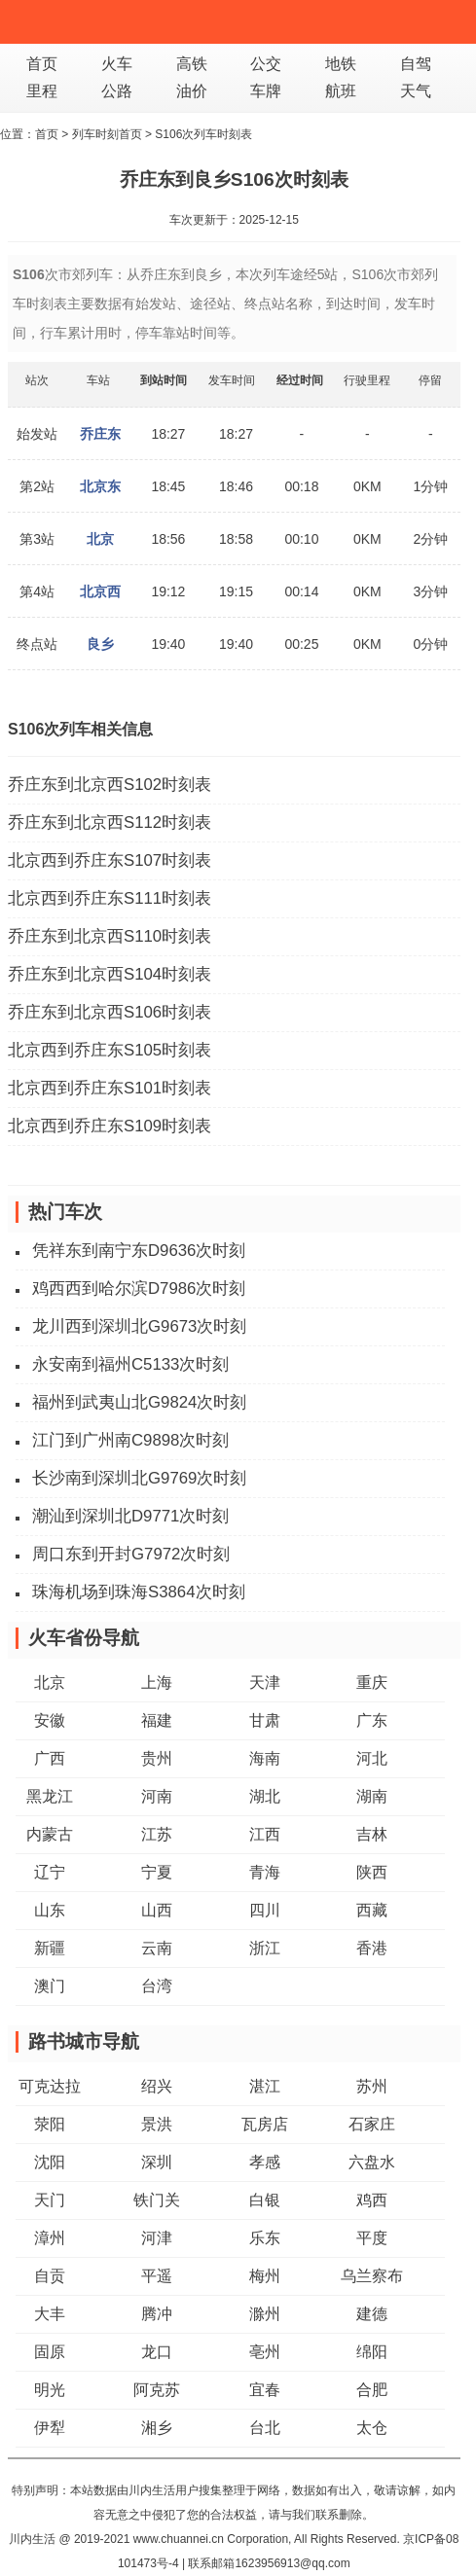  Describe the element at coordinates (156, 2427) in the screenshot. I see `湘乡` at that location.